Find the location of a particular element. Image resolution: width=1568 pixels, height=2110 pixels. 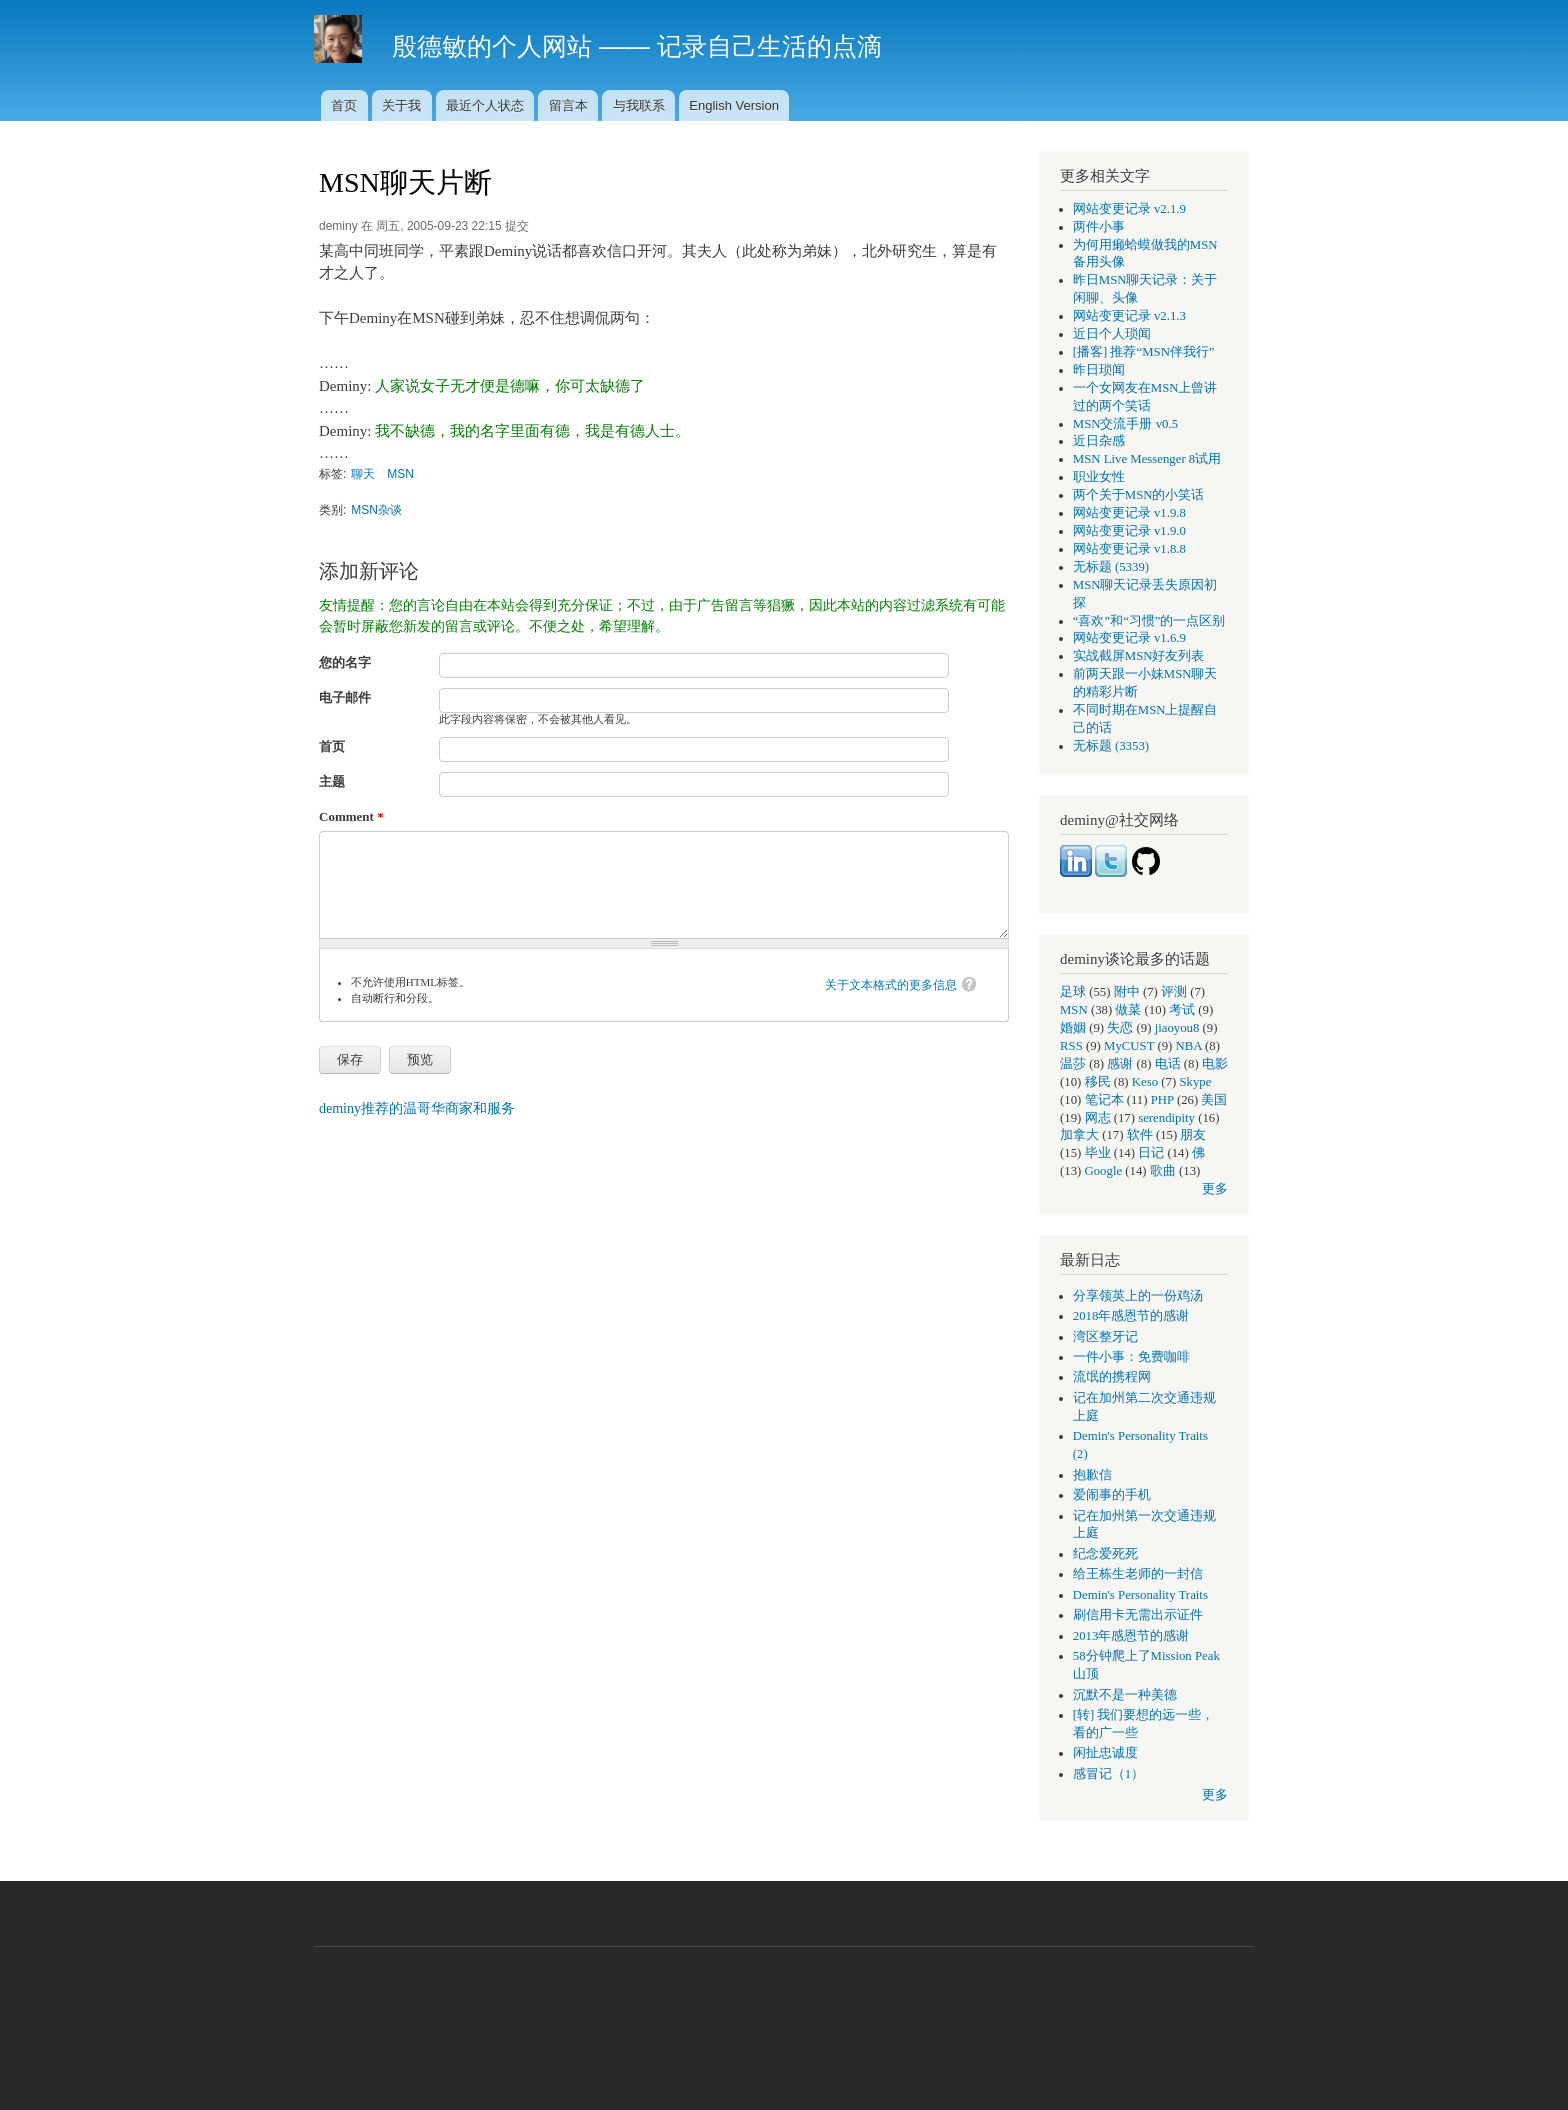

歌曲 is located at coordinates (1163, 1171).